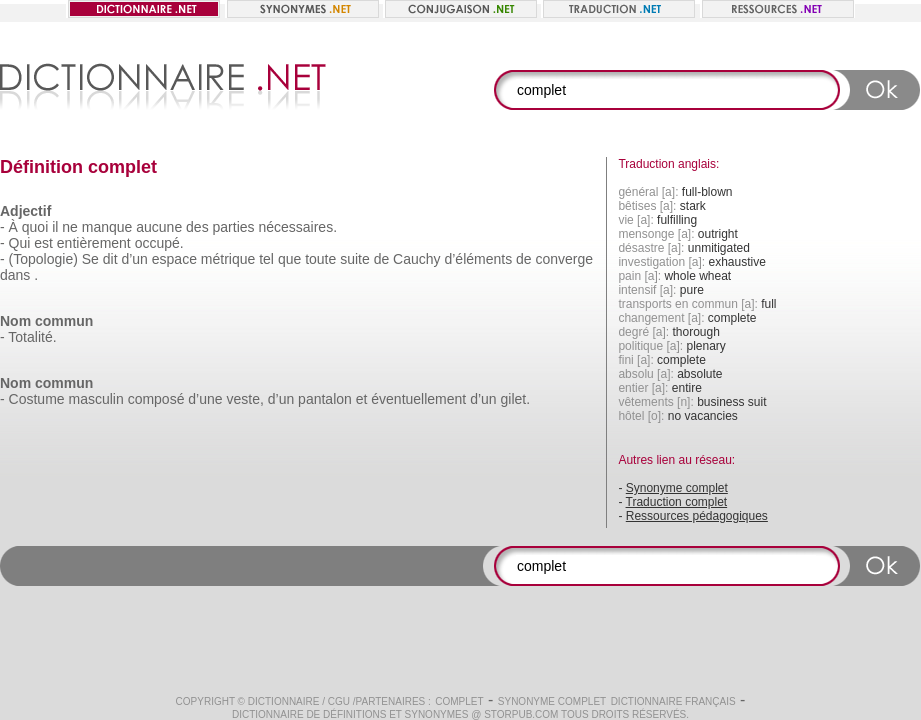  What do you see at coordinates (339, 701) in the screenshot?
I see `CGU` at bounding box center [339, 701].